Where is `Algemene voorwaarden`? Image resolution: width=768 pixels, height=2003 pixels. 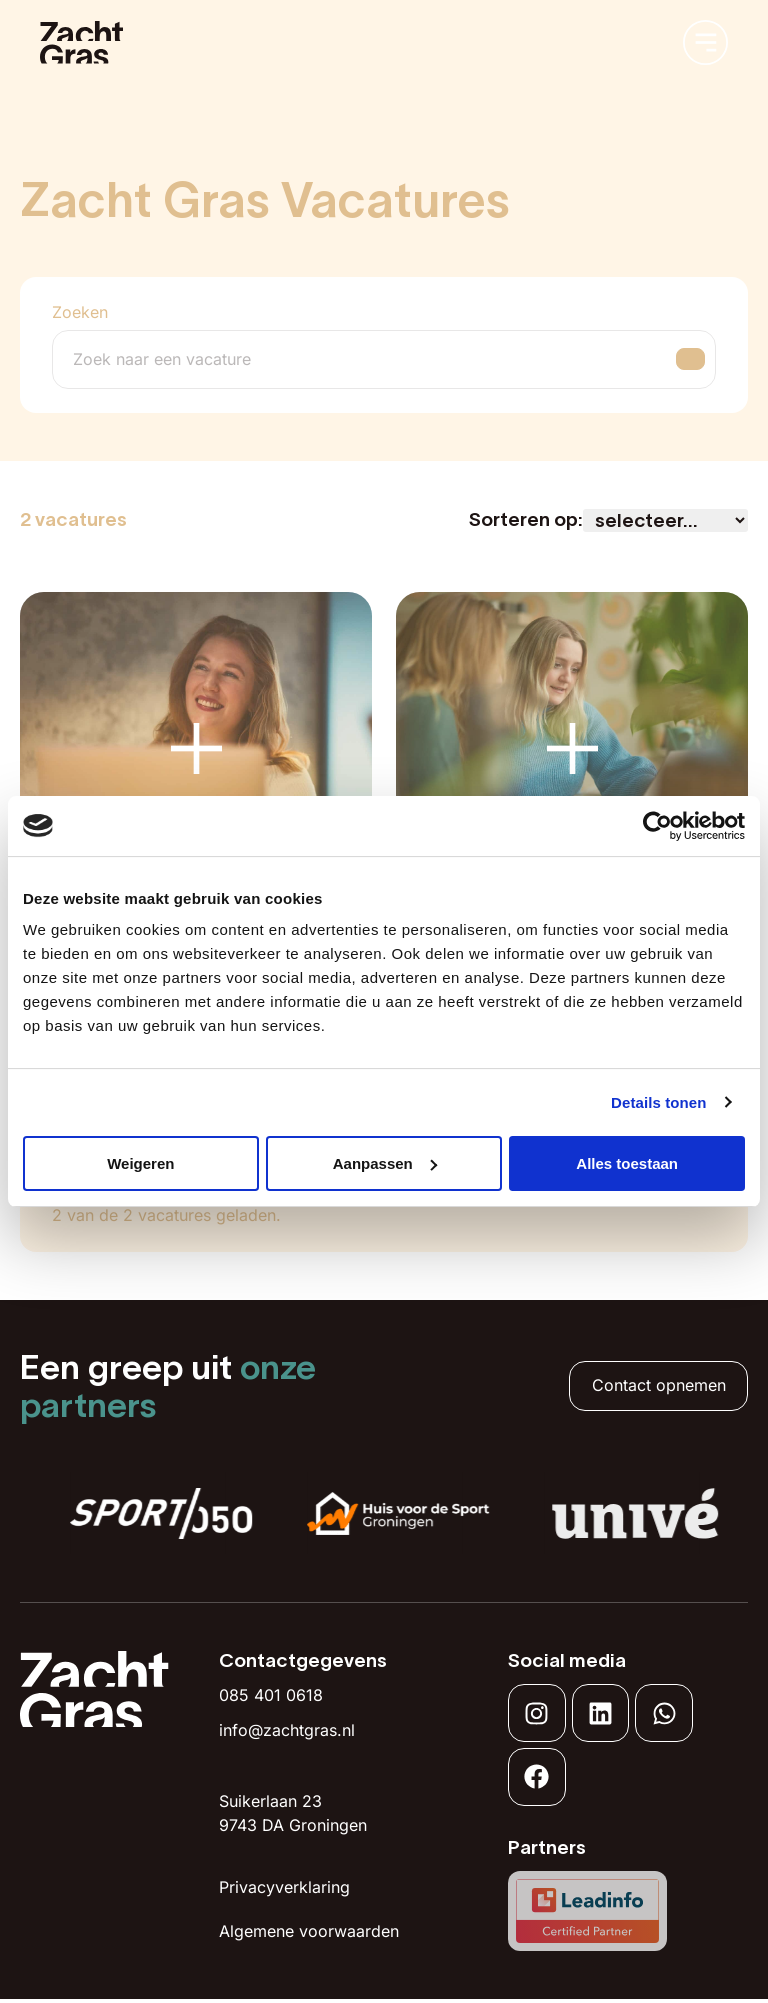 Algemene voorwaarden is located at coordinates (309, 1931).